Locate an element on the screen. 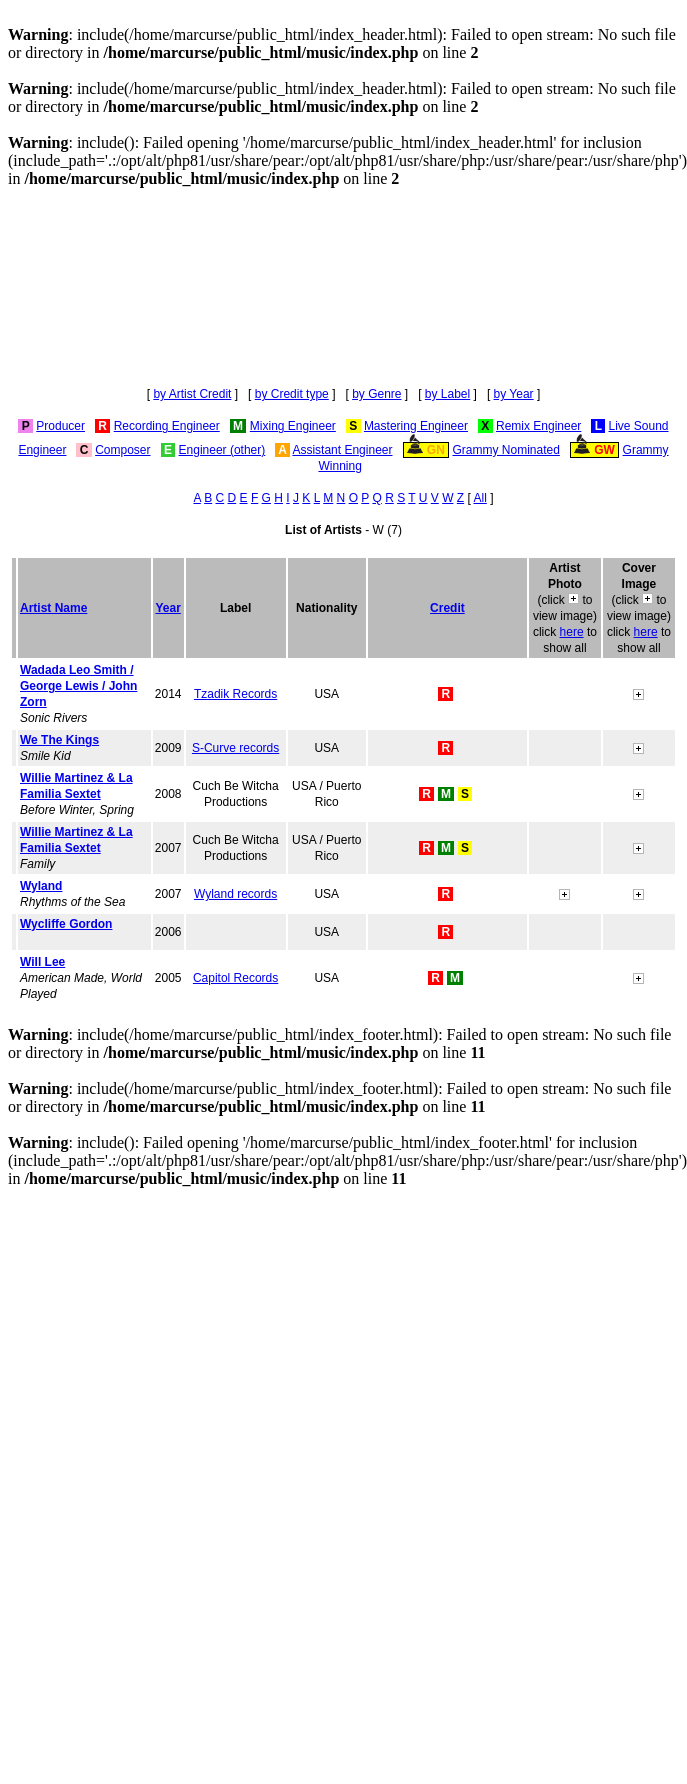 The width and height of the screenshot is (687, 1784). Wyland is located at coordinates (41, 886).